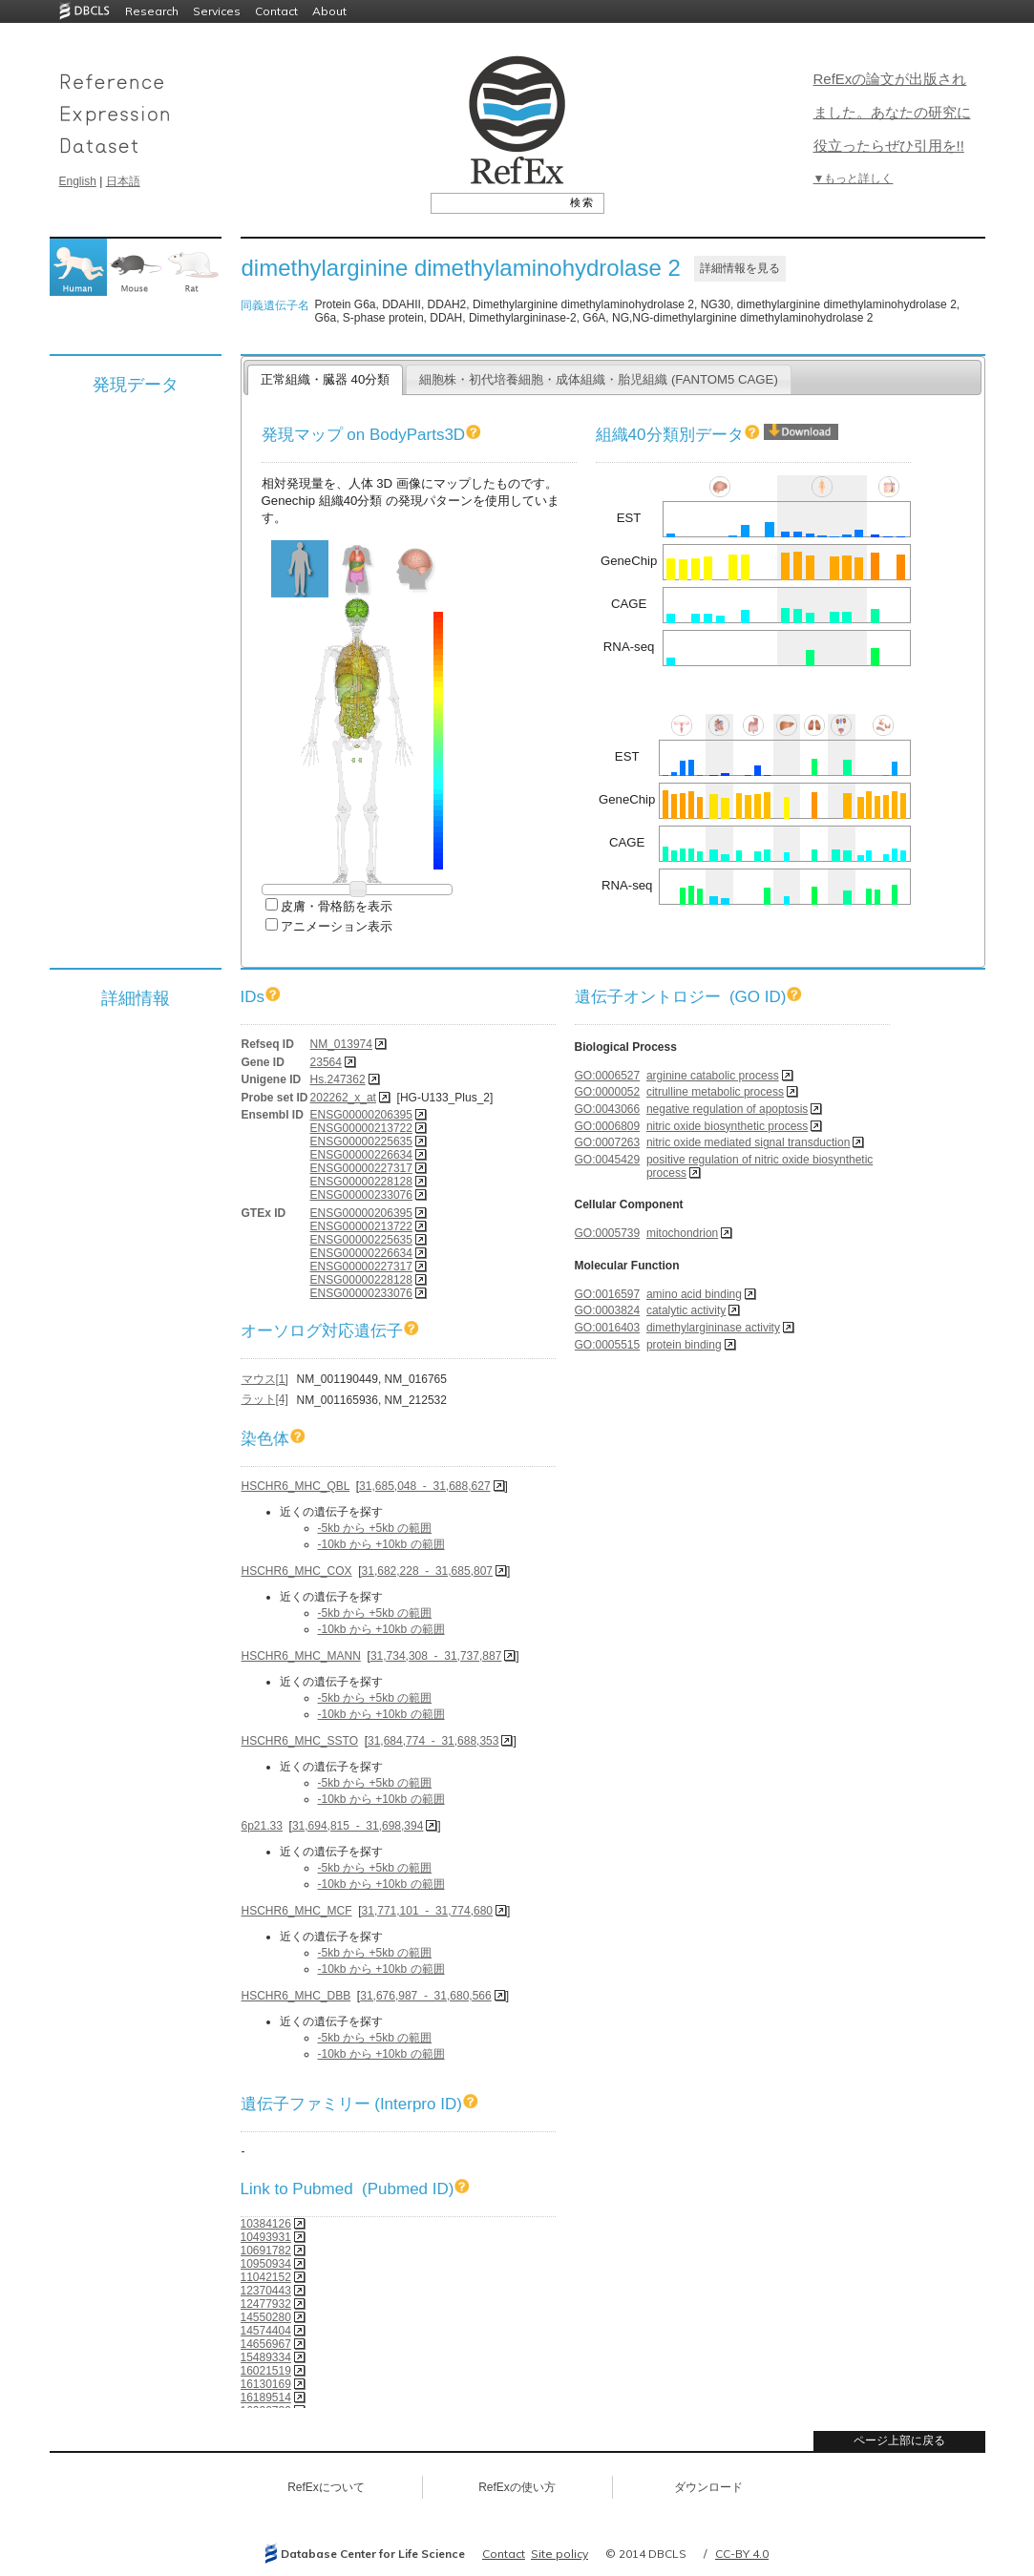 The width and height of the screenshot is (1034, 2576). I want to click on 日本語, so click(123, 181).